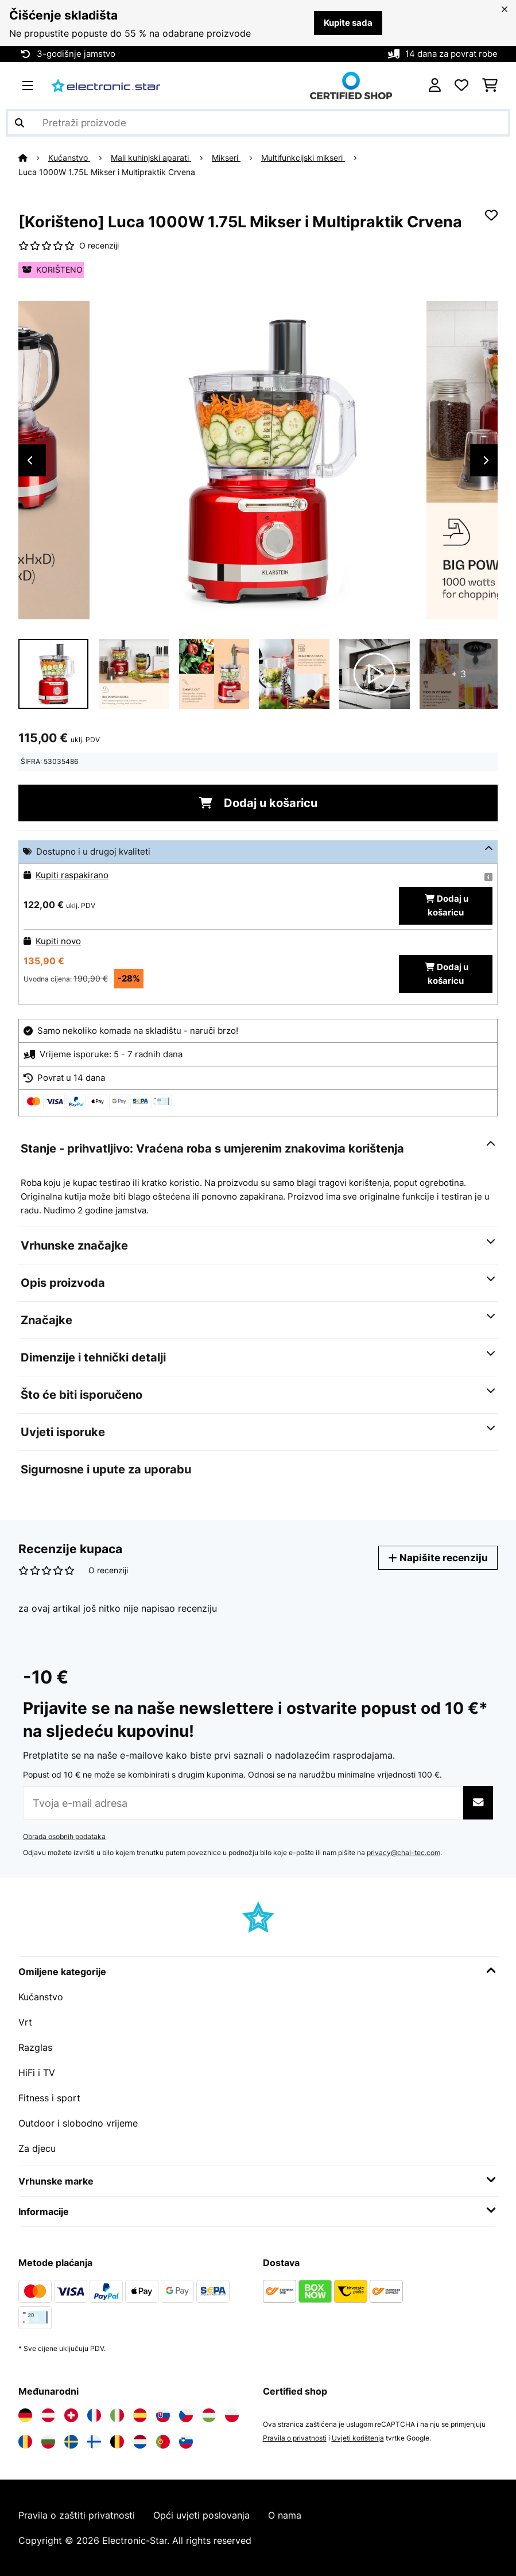 The height and width of the screenshot is (2576, 516). I want to click on Kućanstvo, so click(69, 157).